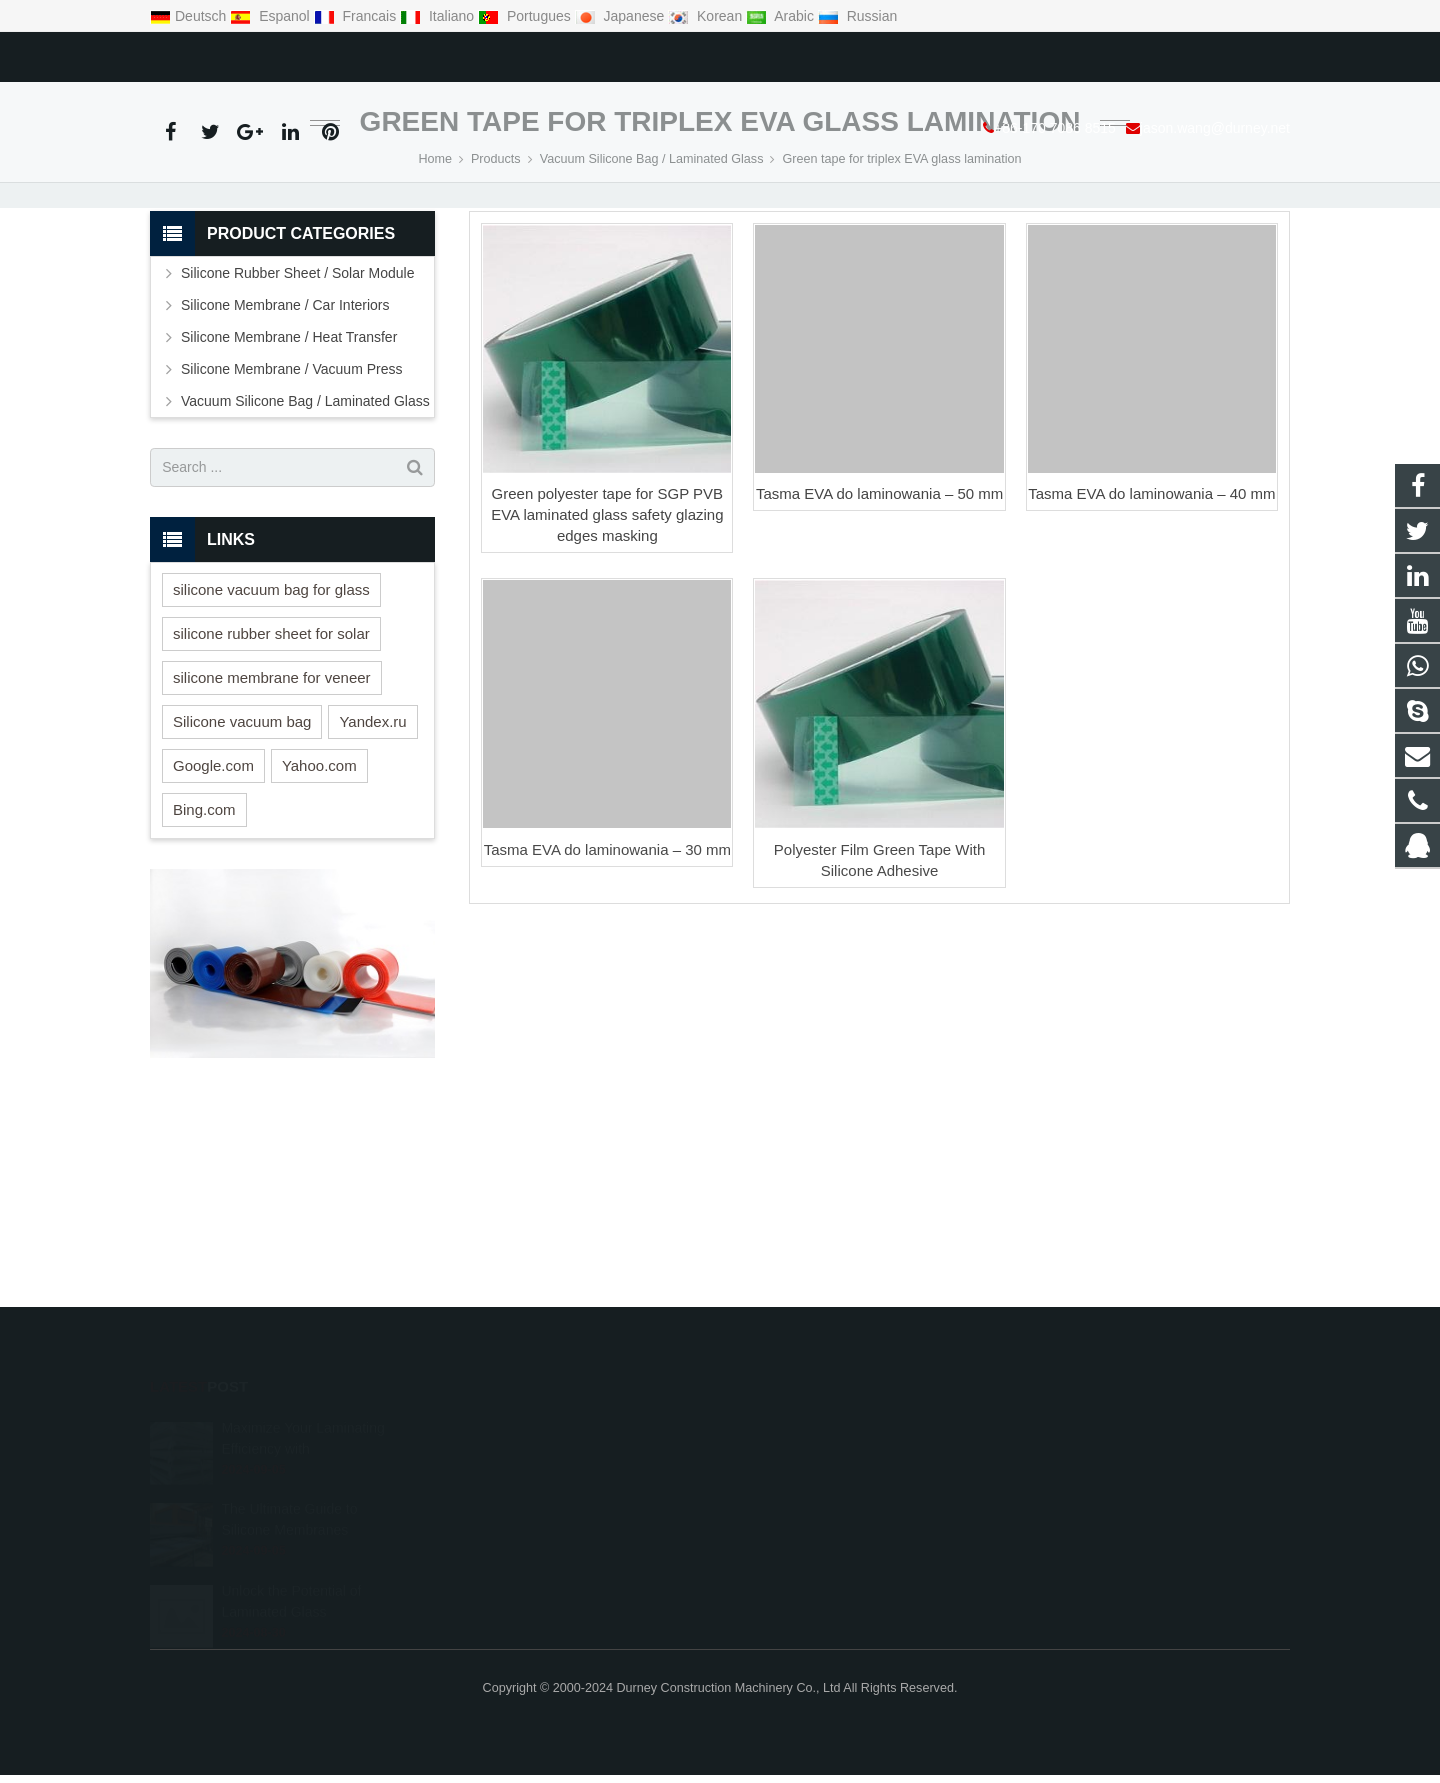 The height and width of the screenshot is (1783, 1440). What do you see at coordinates (607, 960) in the screenshot?
I see `Tasma EVA do laminowania – 30 mm` at bounding box center [607, 960].